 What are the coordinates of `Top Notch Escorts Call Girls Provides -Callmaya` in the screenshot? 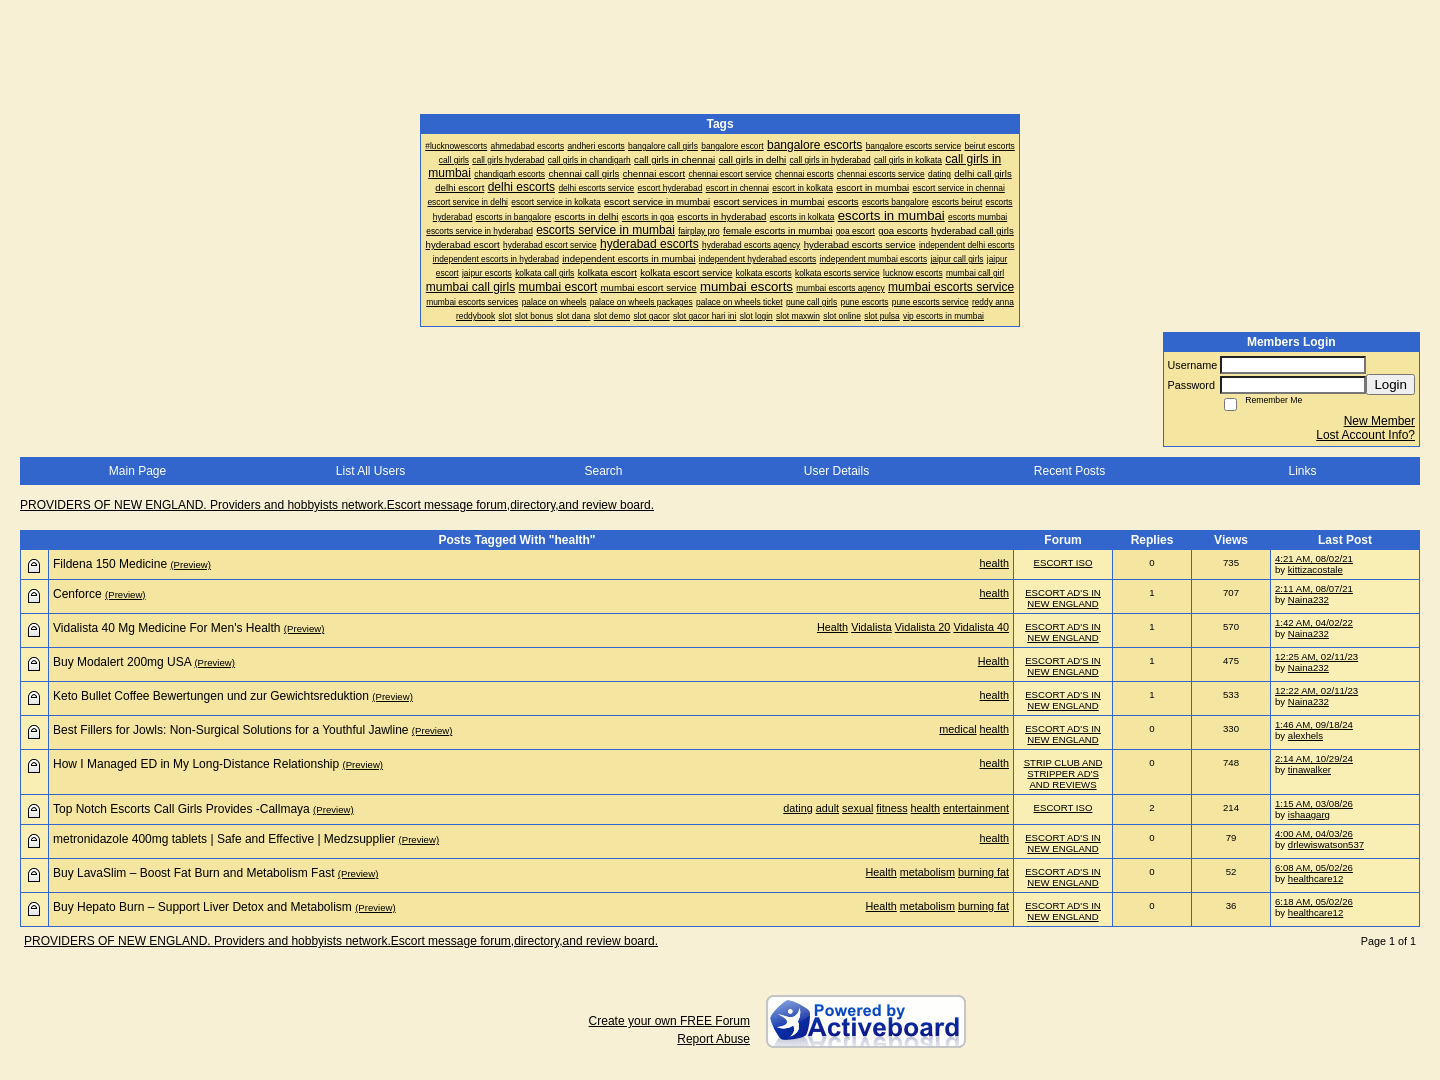 It's located at (181, 809).